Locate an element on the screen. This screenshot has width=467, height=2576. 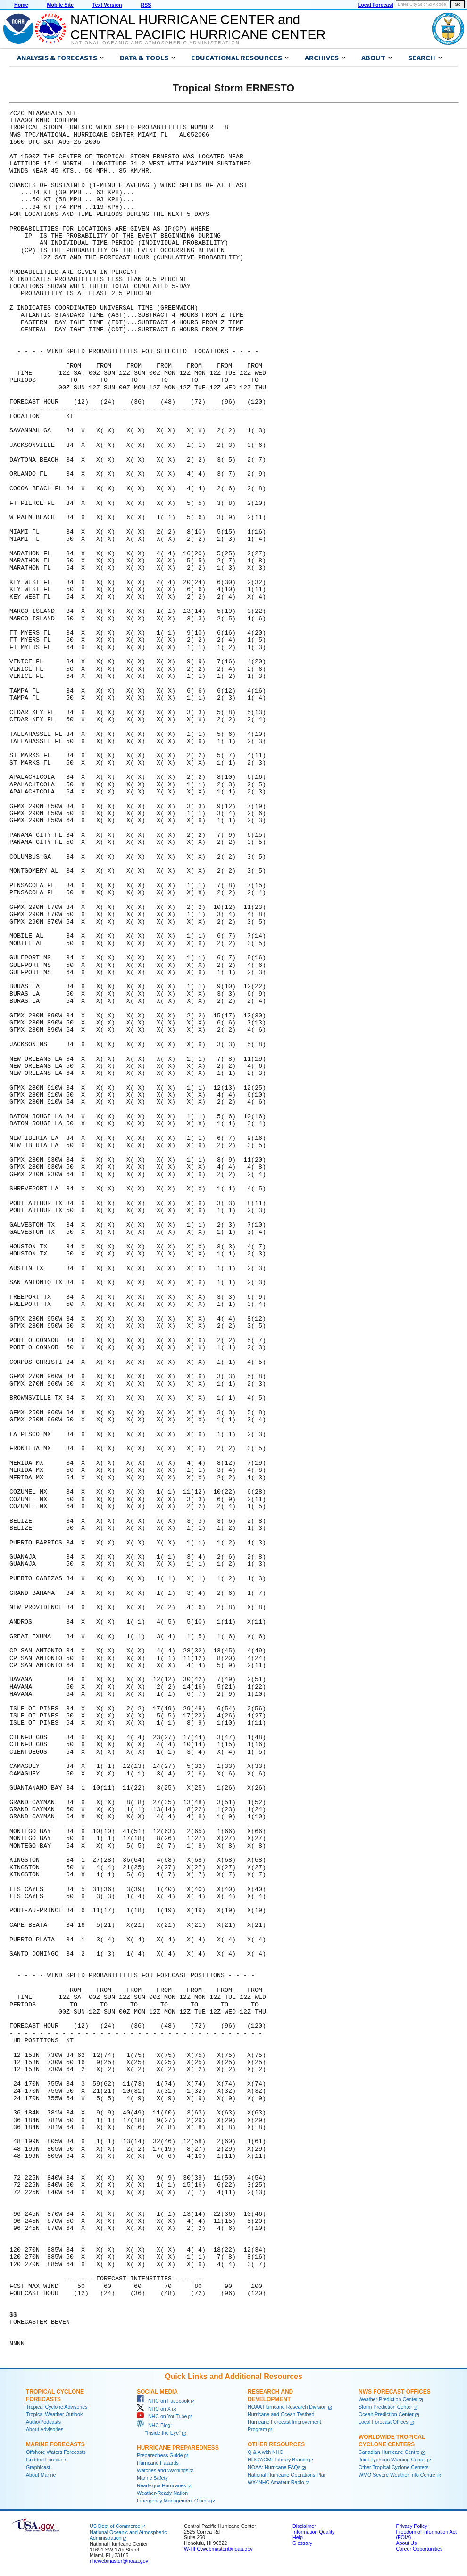
NHC on Facebook is located at coordinates (163, 2400).